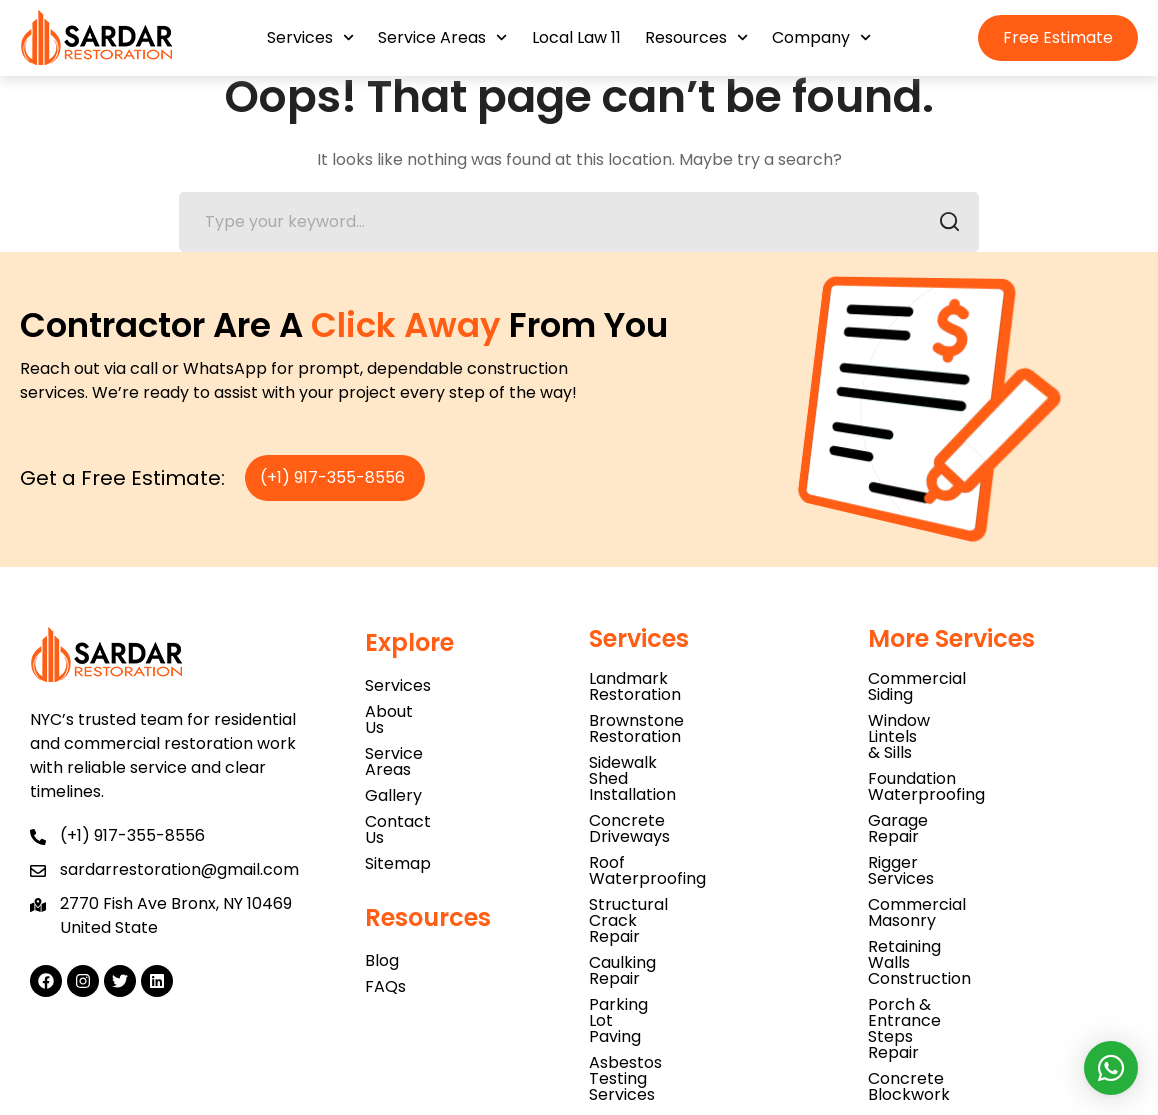 The width and height of the screenshot is (1158, 1115). I want to click on Services, so click(310, 37).